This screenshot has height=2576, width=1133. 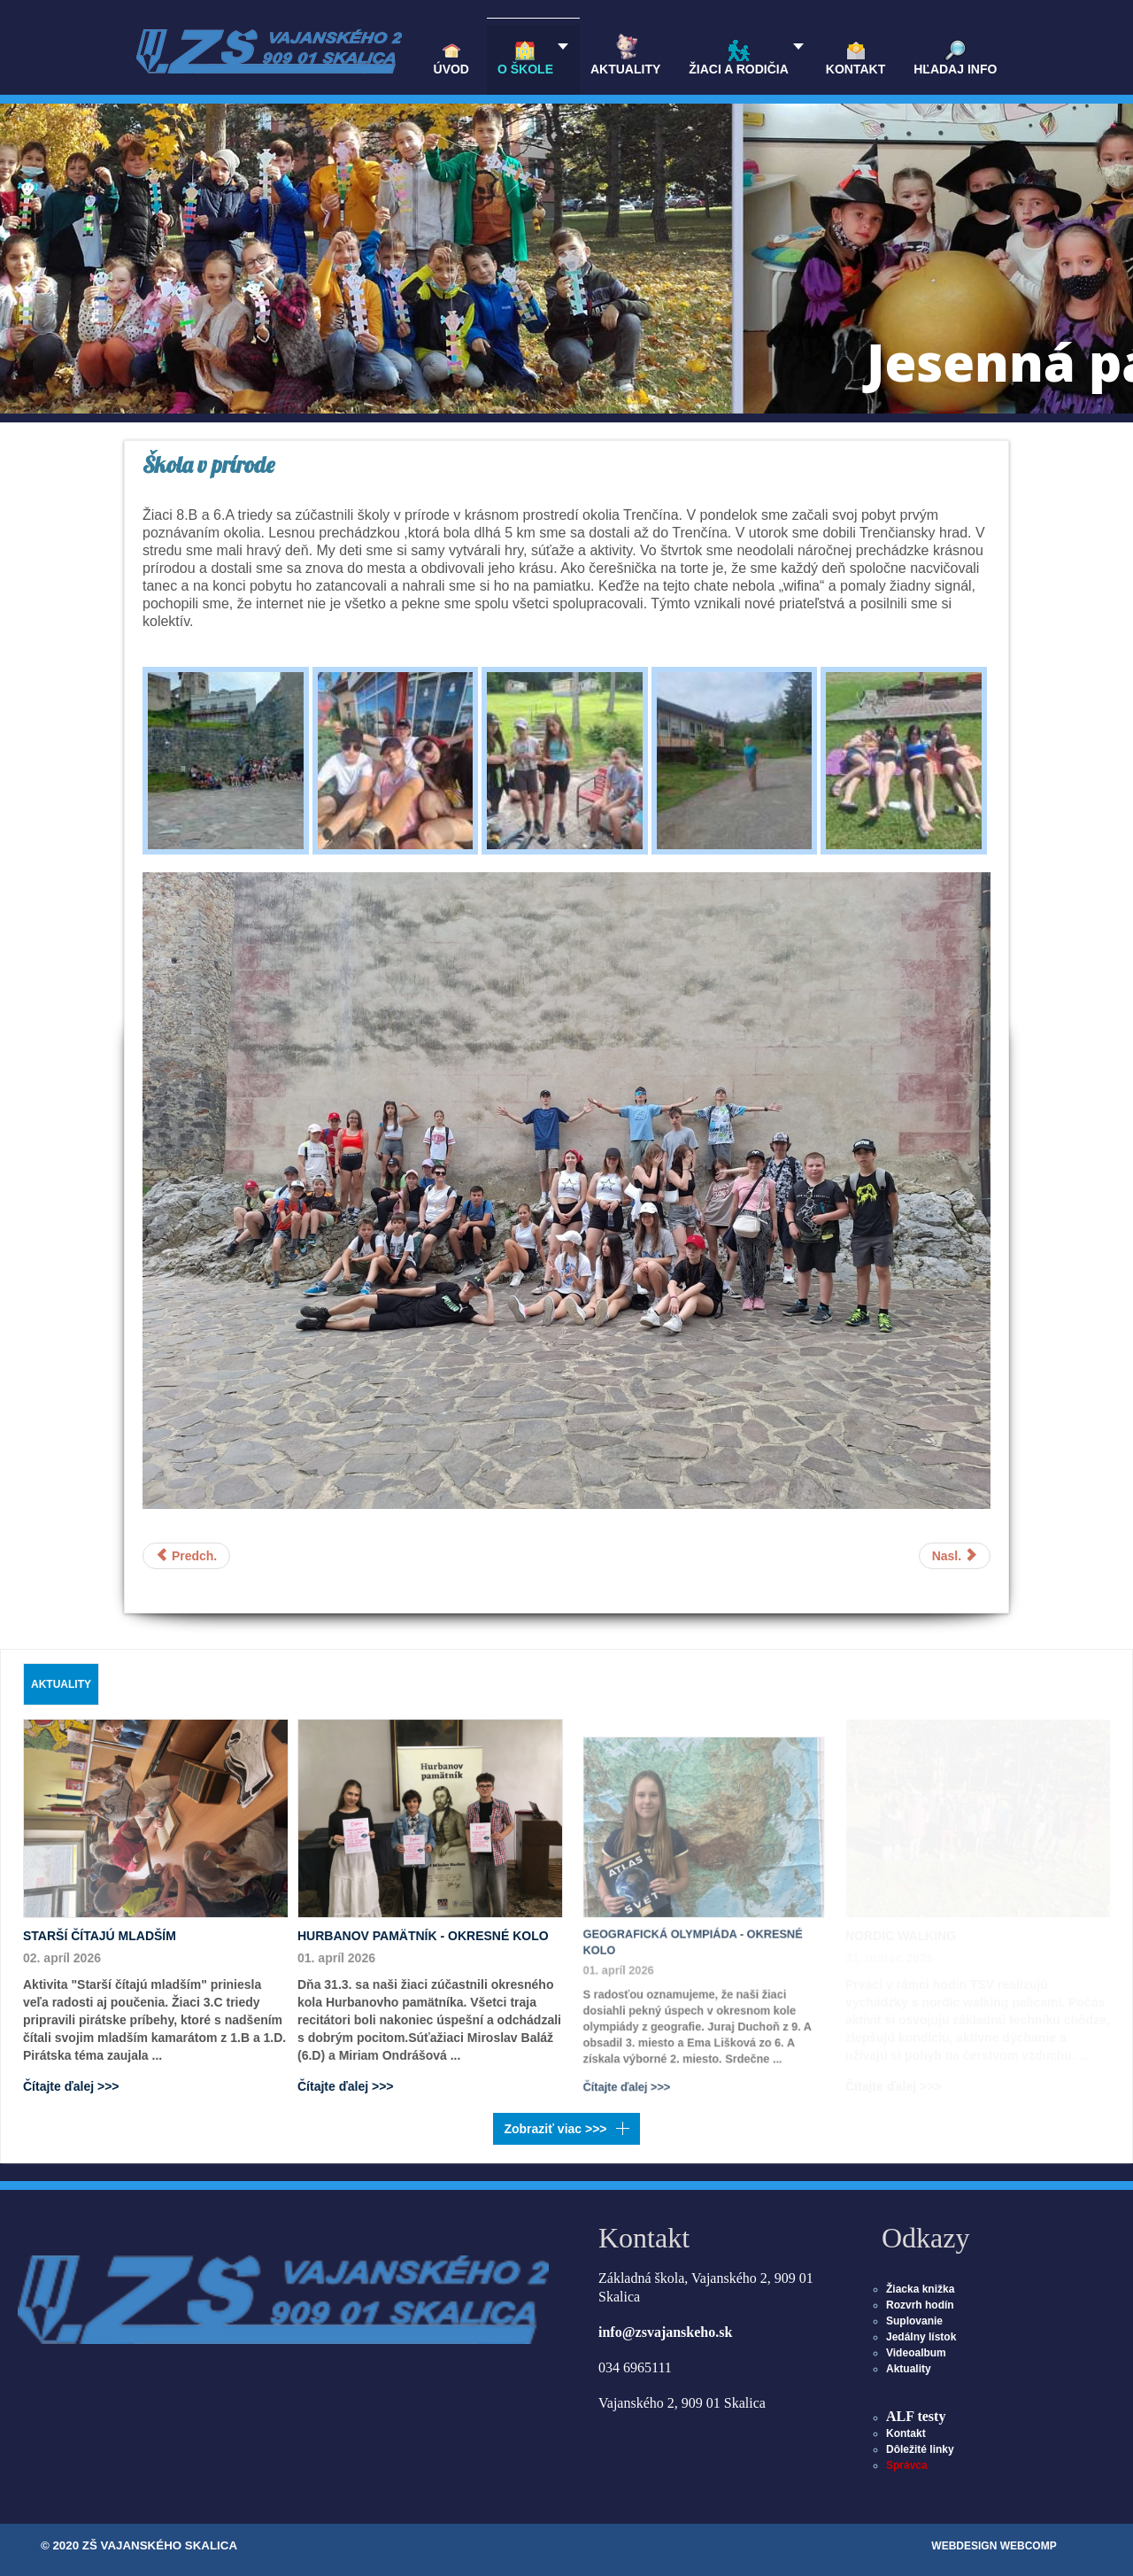 I want to click on Aktuality, so click(x=908, y=2369).